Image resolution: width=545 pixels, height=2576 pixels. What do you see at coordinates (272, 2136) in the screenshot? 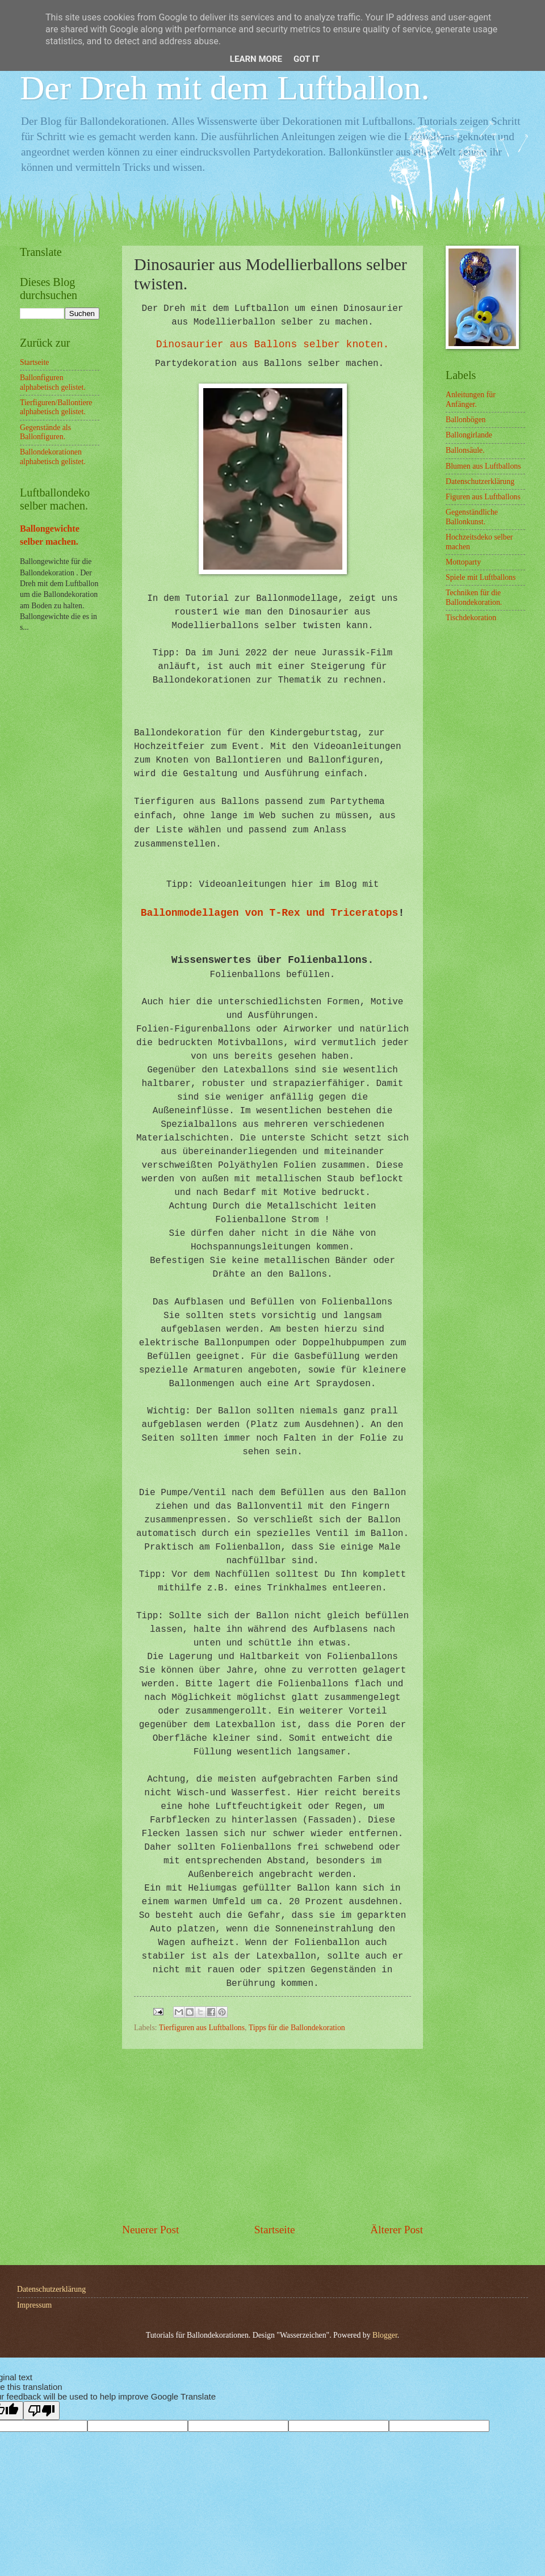
I see `[Advertisement]` at bounding box center [272, 2136].